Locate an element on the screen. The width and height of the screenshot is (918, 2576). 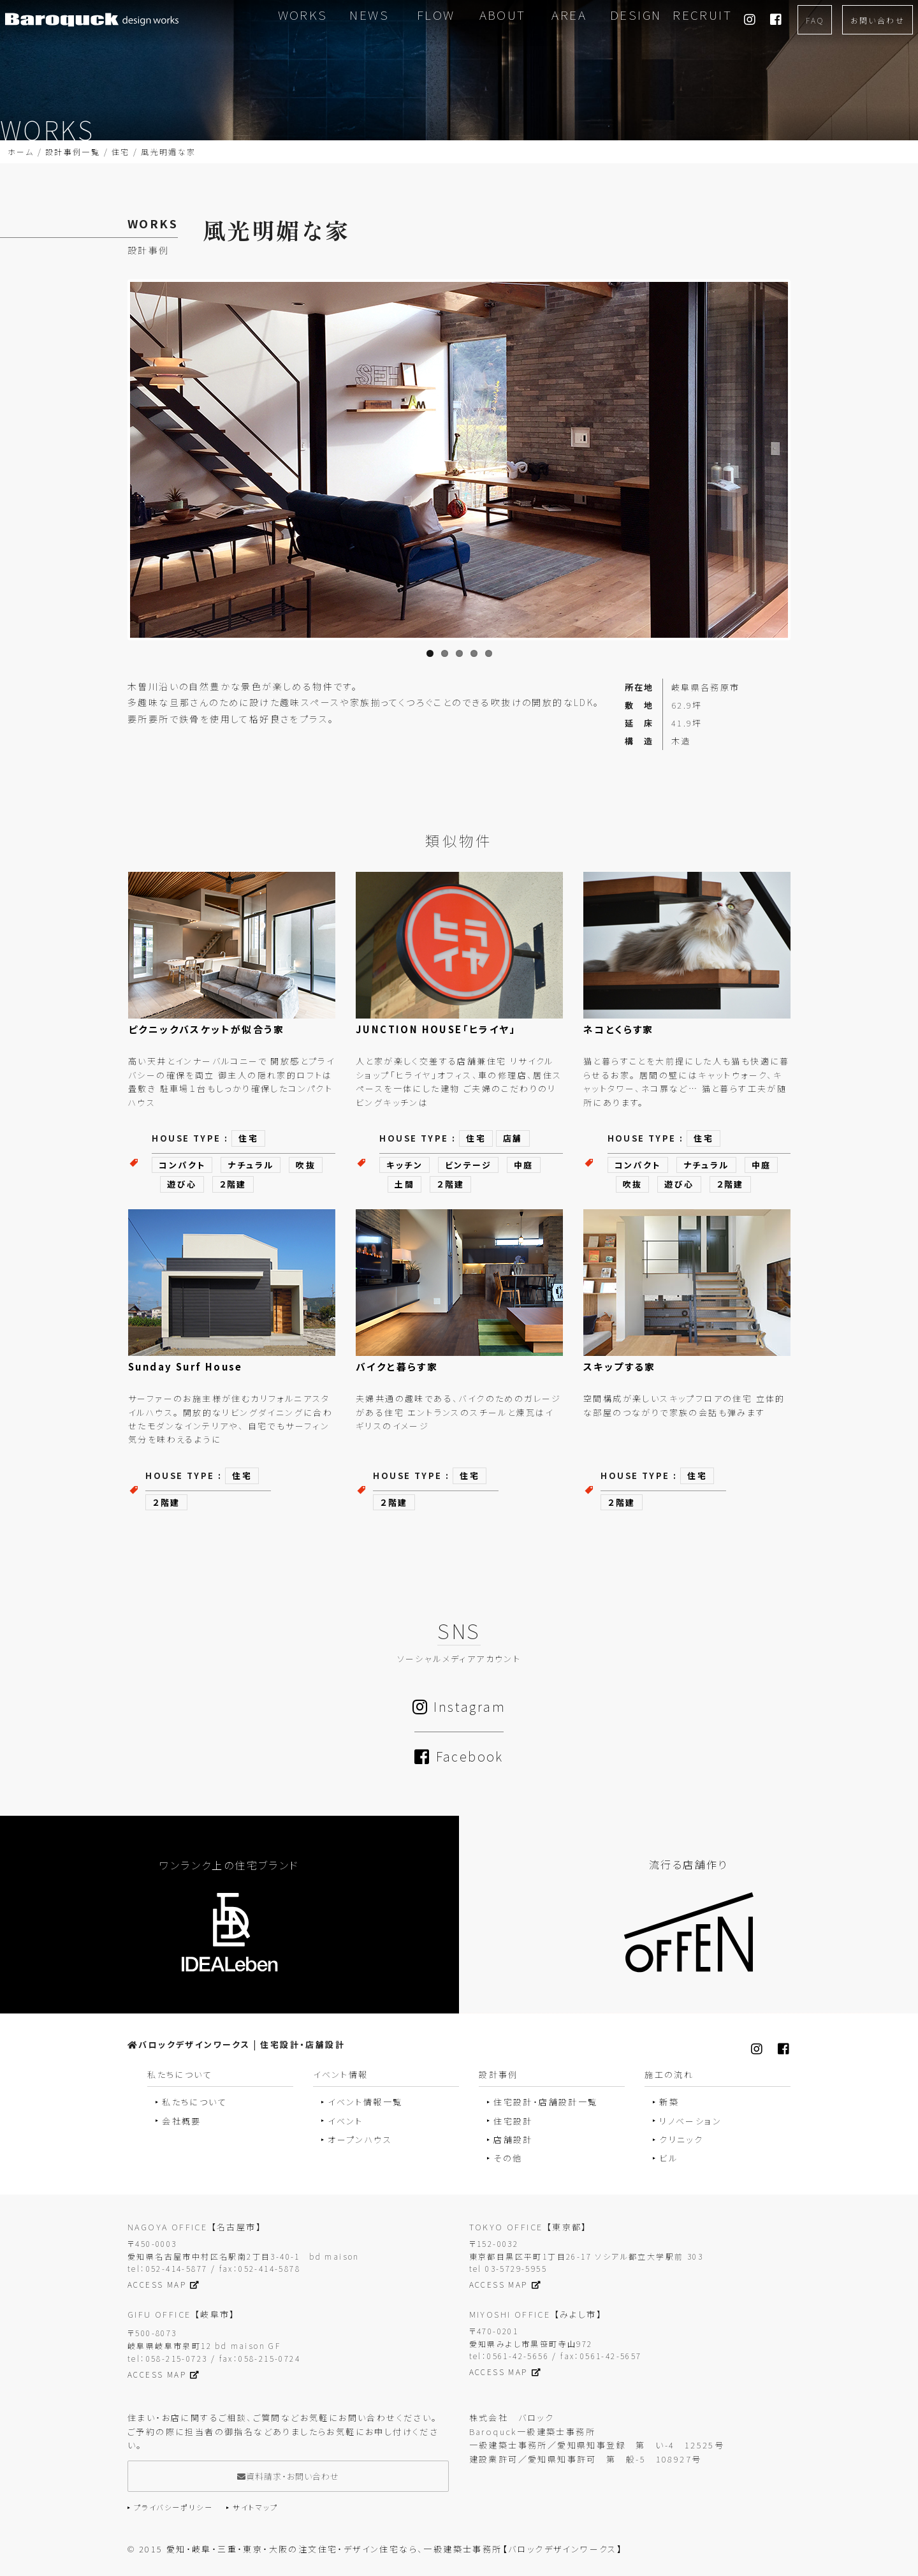
スキップする家 is located at coordinates (619, 1366).